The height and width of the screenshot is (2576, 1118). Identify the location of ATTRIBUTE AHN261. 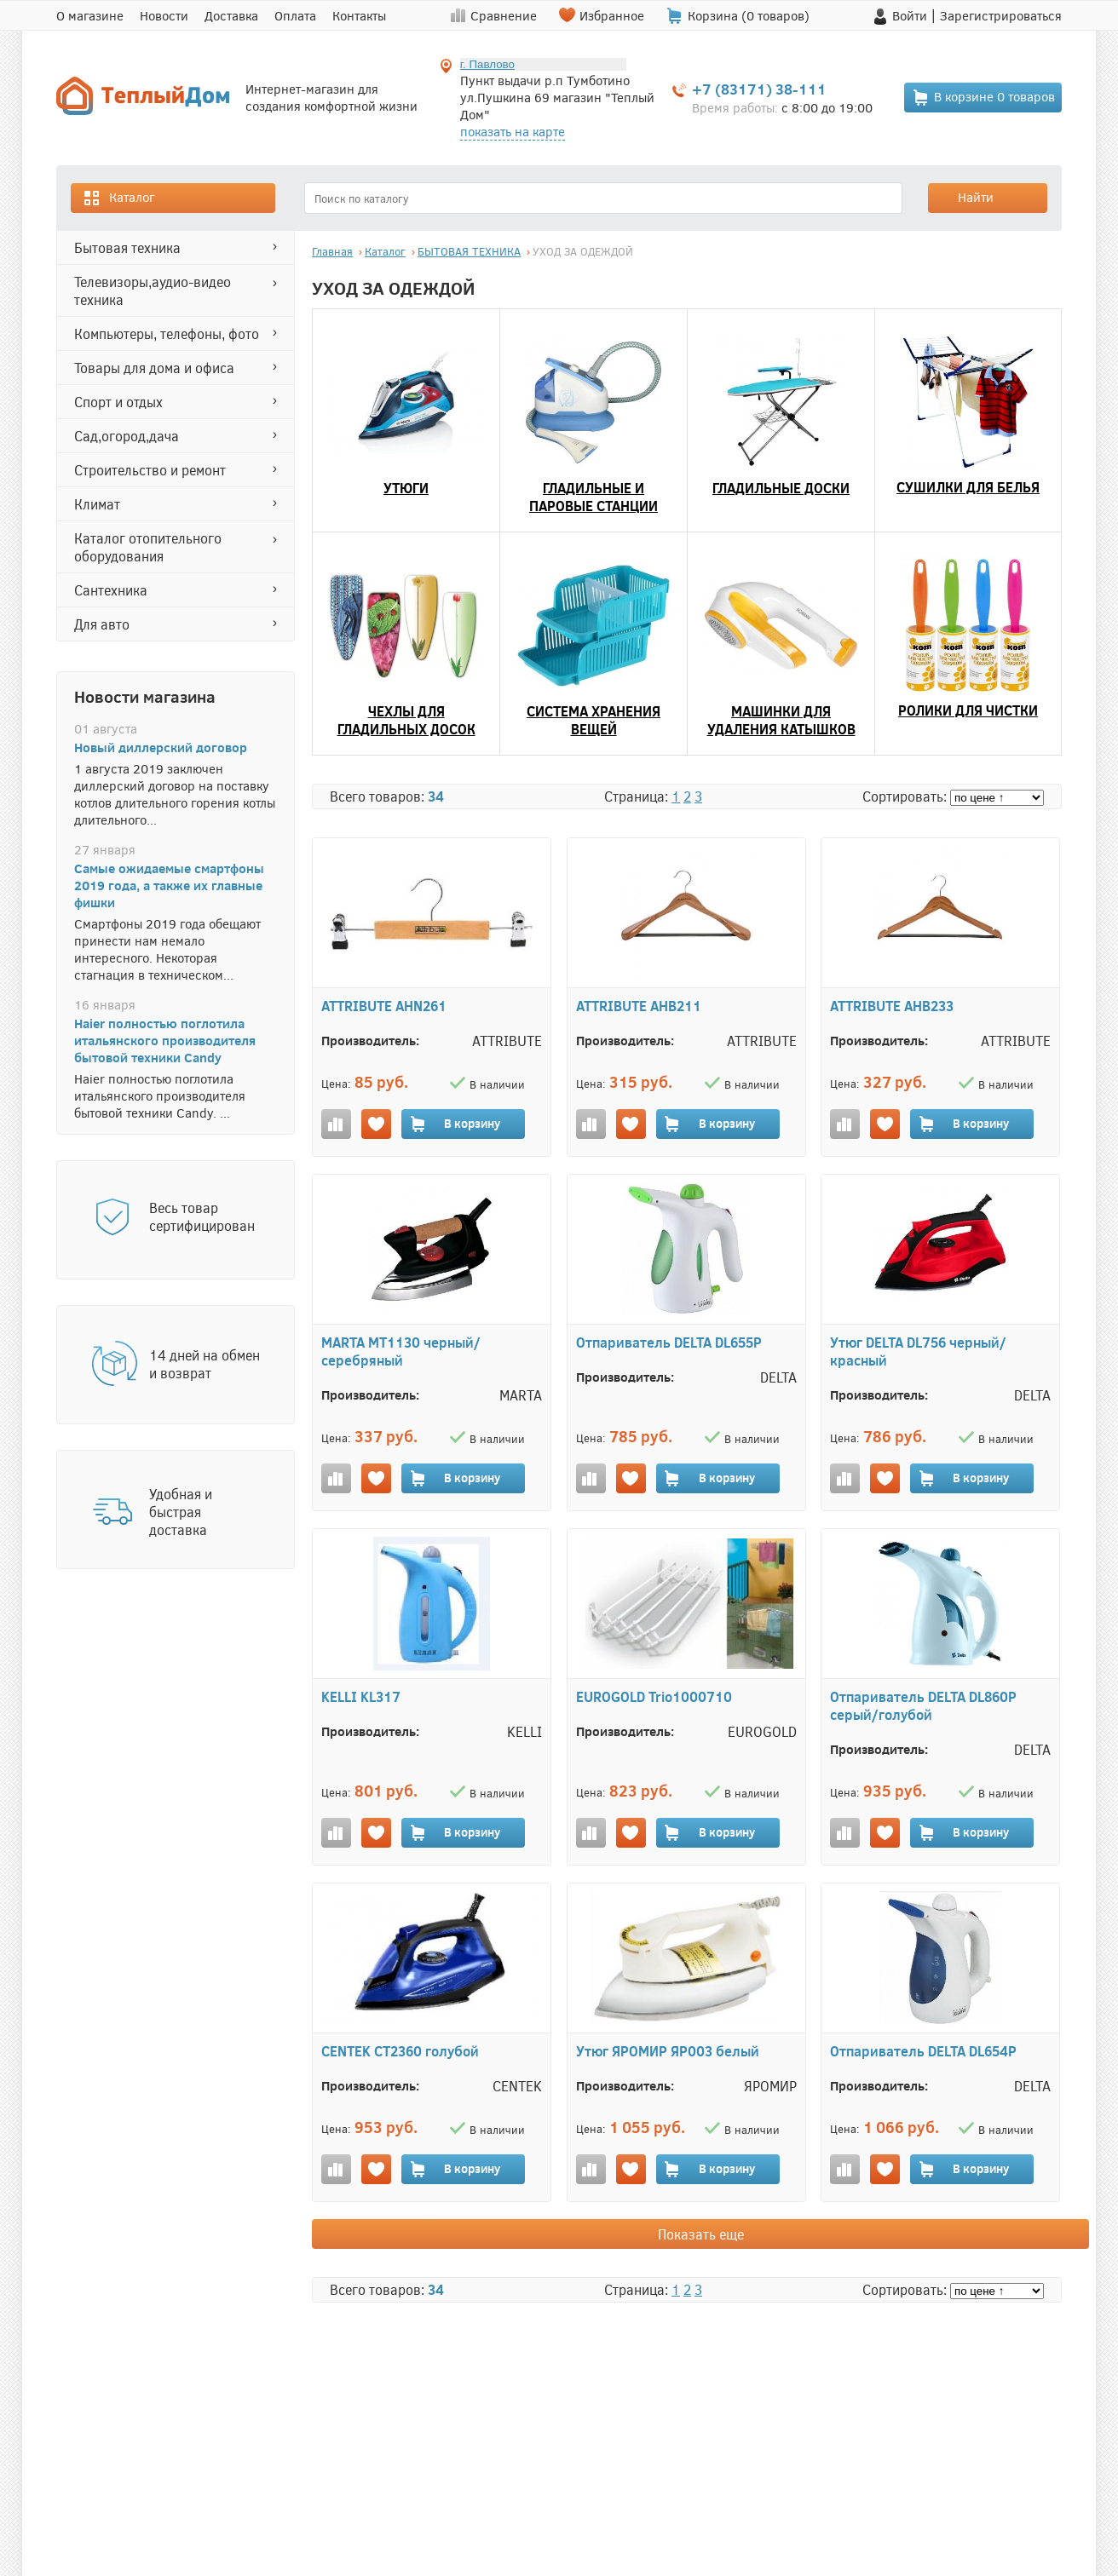
(384, 1006).